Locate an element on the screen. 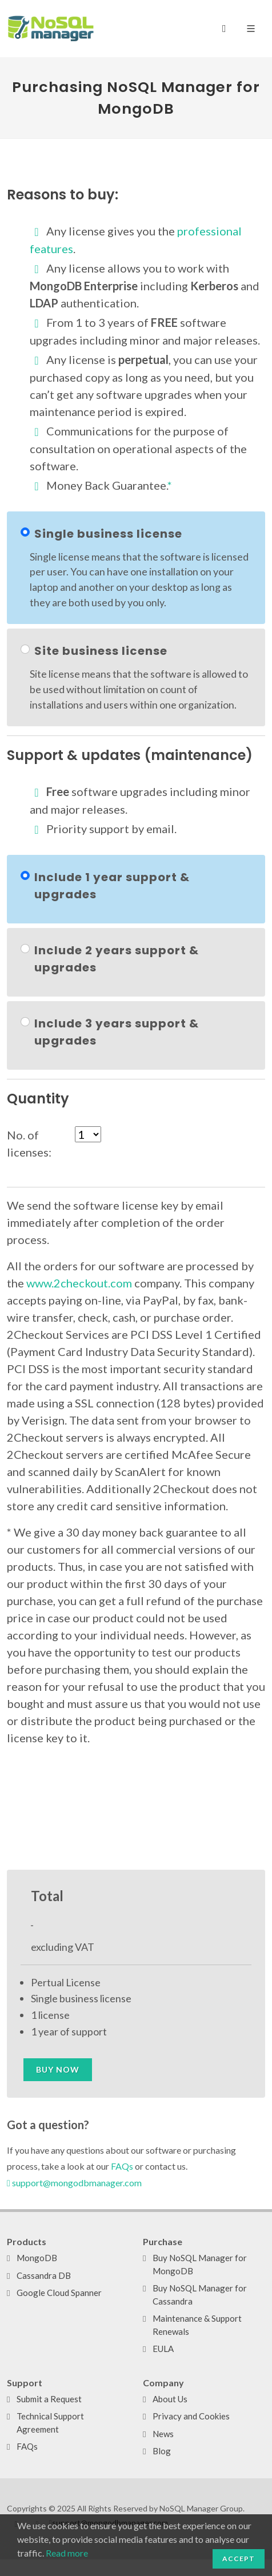 The height and width of the screenshot is (2576, 272). Blog is located at coordinates (162, 2451).